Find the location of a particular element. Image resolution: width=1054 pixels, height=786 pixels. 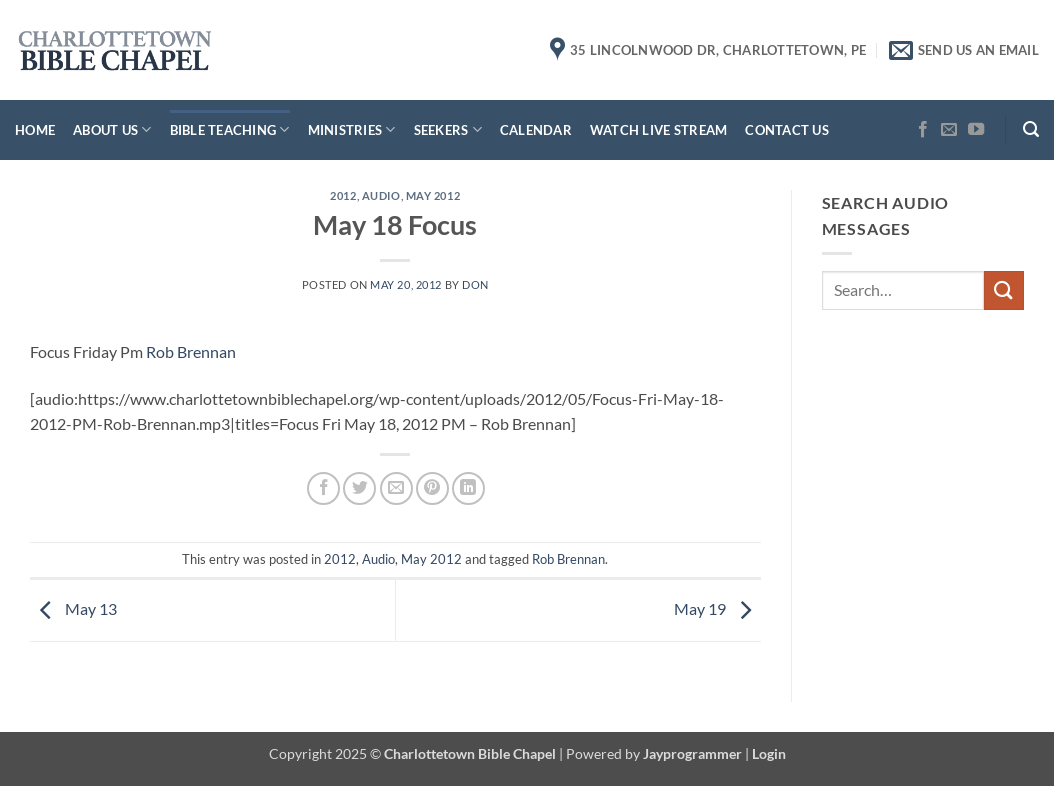

May 2012 is located at coordinates (433, 195).